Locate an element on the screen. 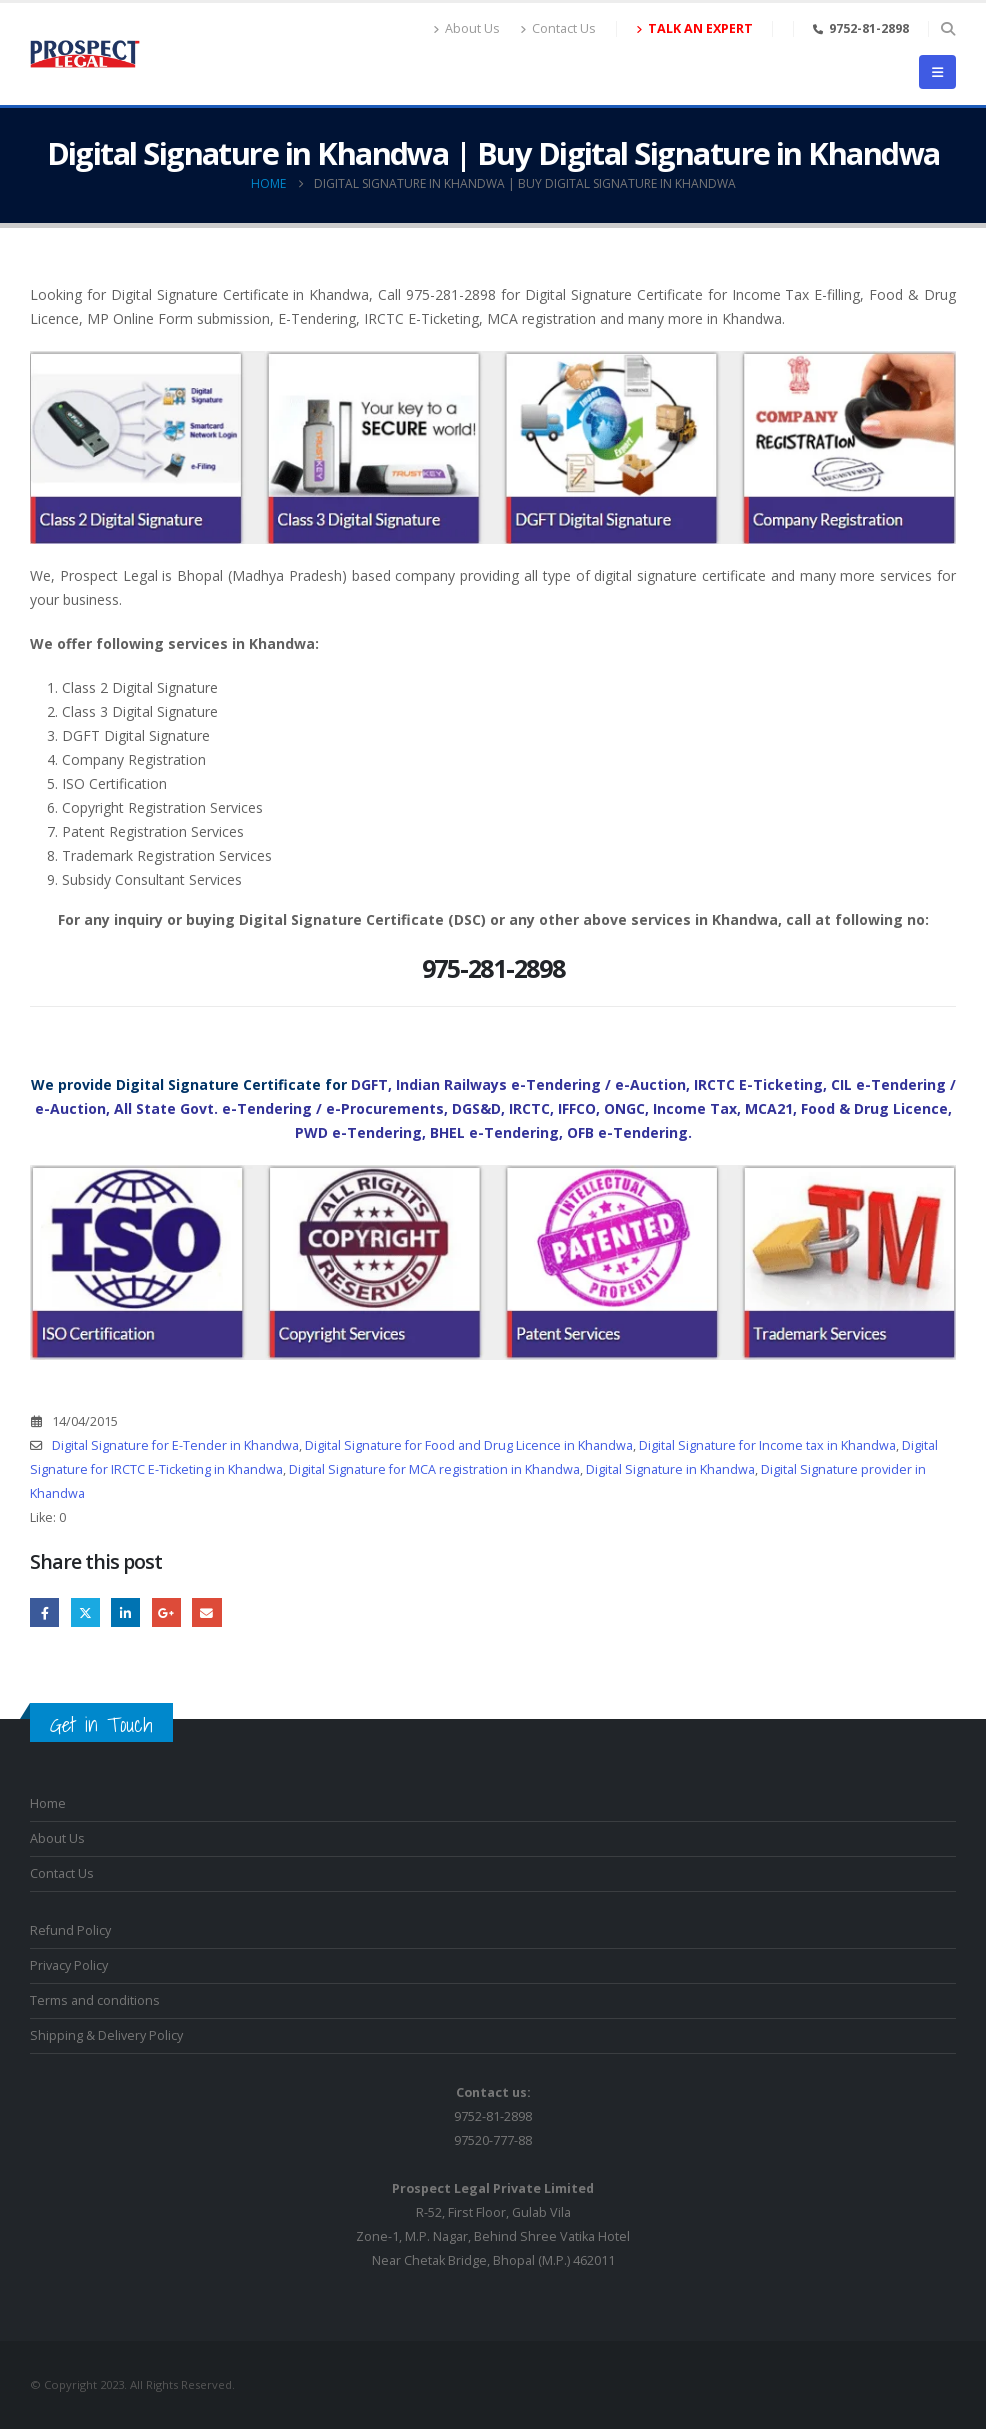  Google + is located at coordinates (166, 1612).